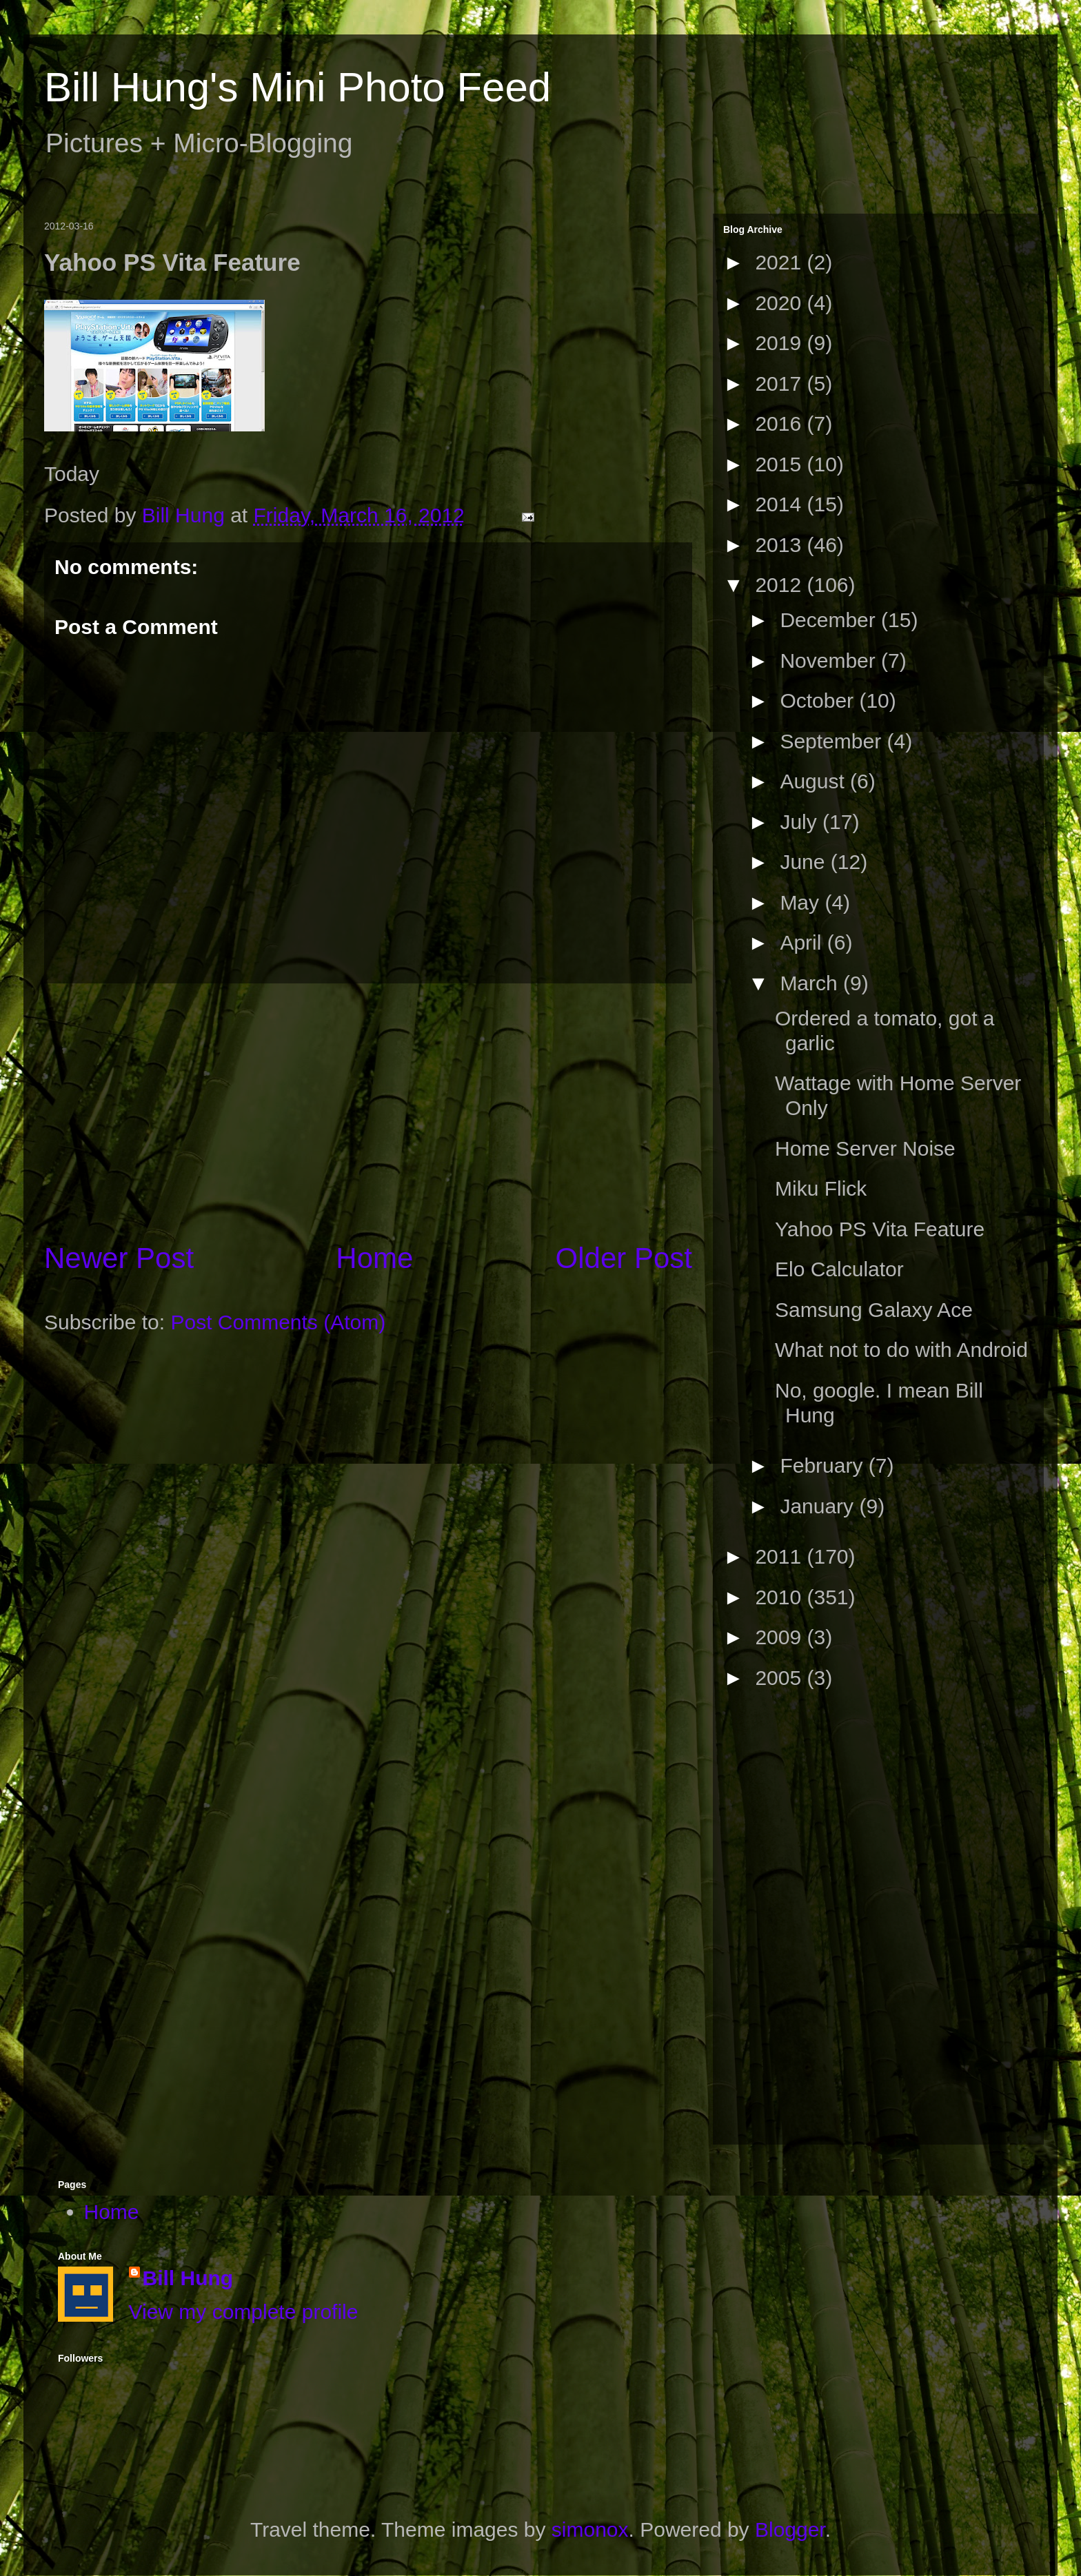 The image size is (1081, 2576). Describe the element at coordinates (781, 584) in the screenshot. I see `2012` at that location.